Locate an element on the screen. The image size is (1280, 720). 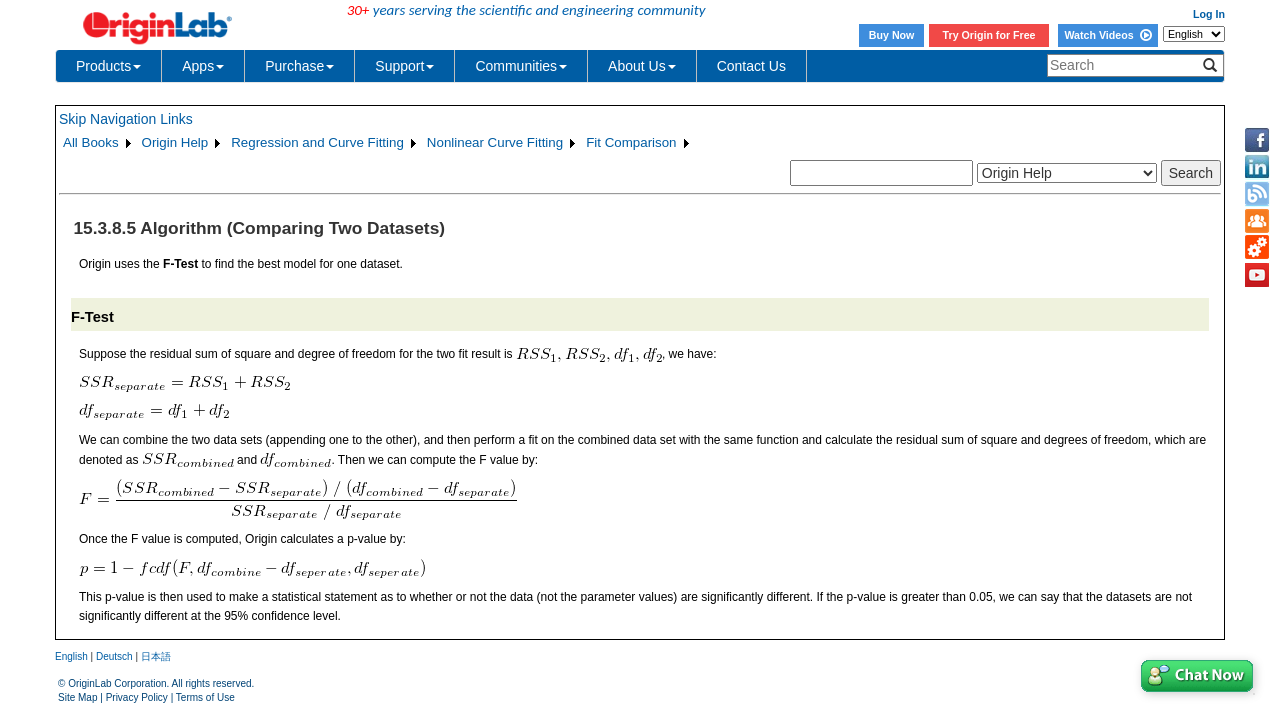
All Books is located at coordinates (91, 142).